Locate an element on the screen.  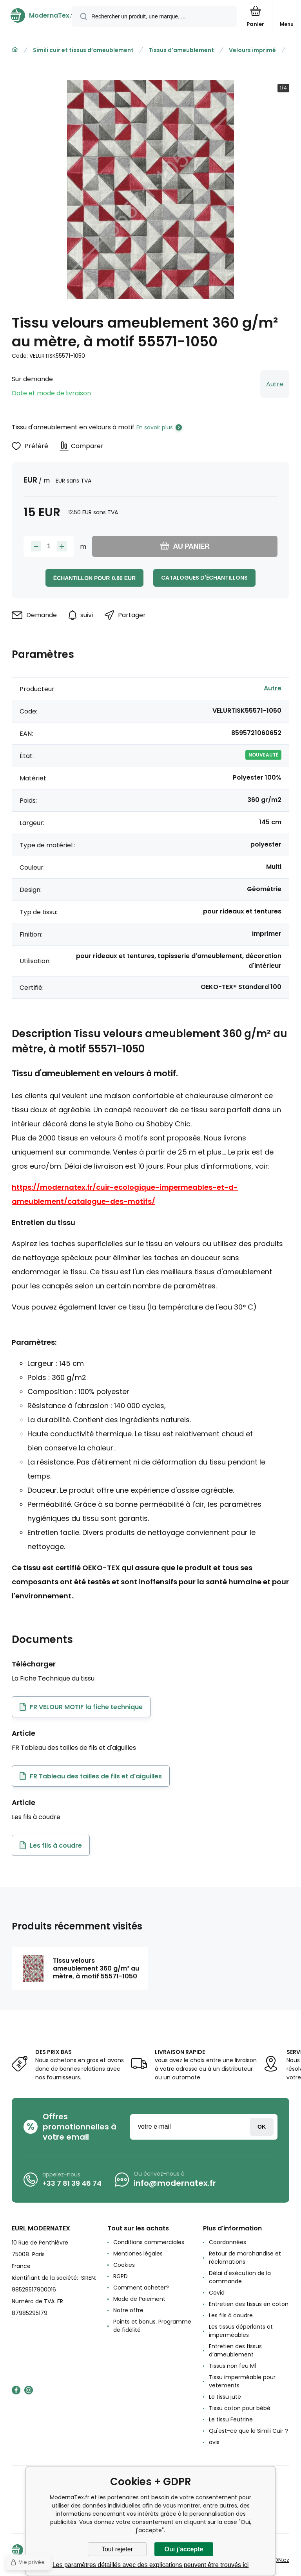
Mode de Paiement is located at coordinates (139, 2299).